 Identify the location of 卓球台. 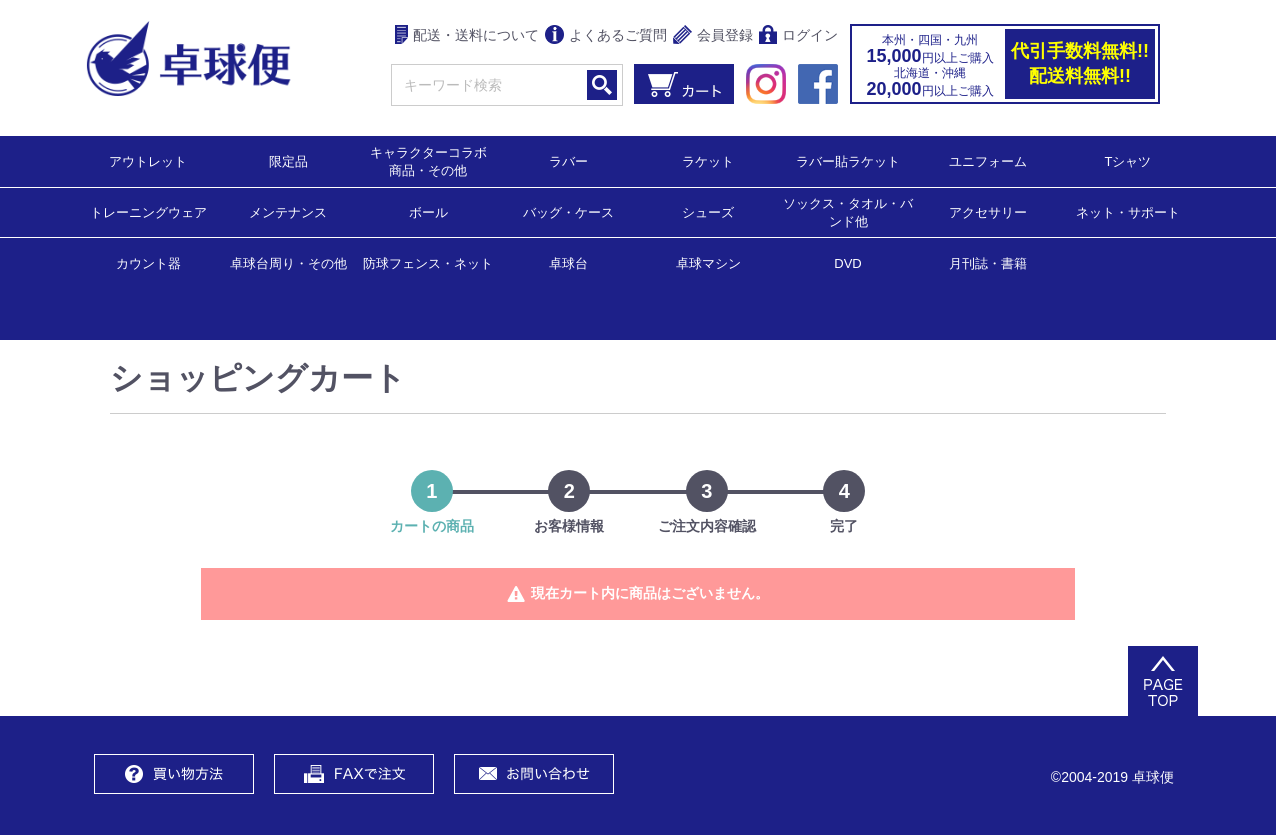
(568, 262).